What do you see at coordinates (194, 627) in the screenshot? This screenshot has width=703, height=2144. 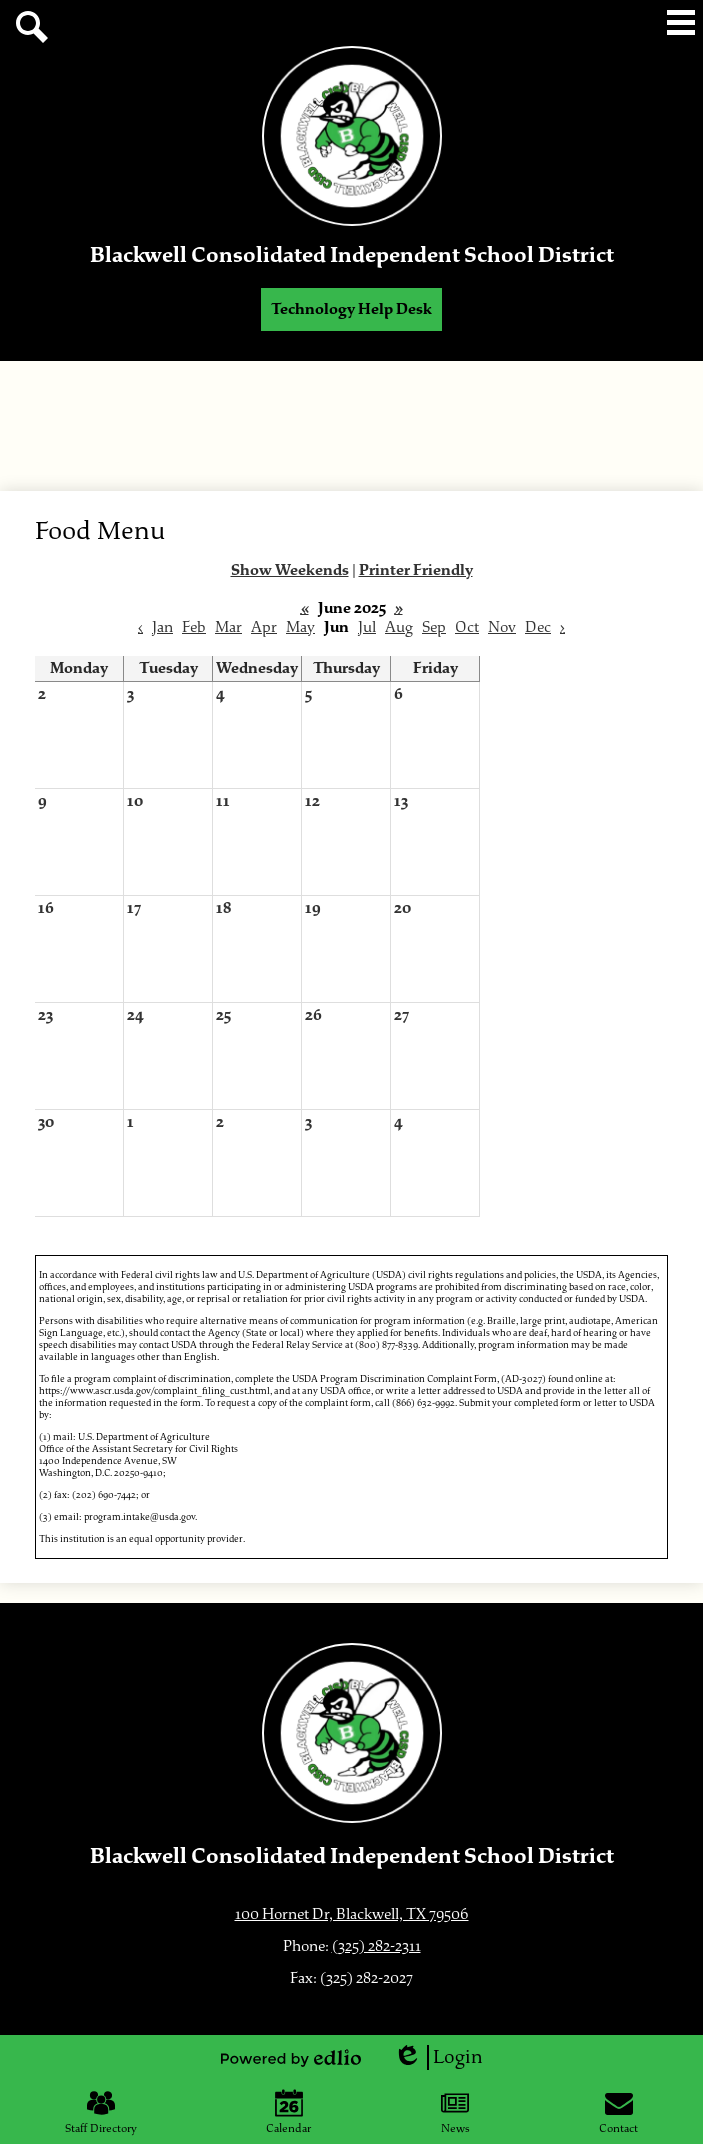 I see `Feb` at bounding box center [194, 627].